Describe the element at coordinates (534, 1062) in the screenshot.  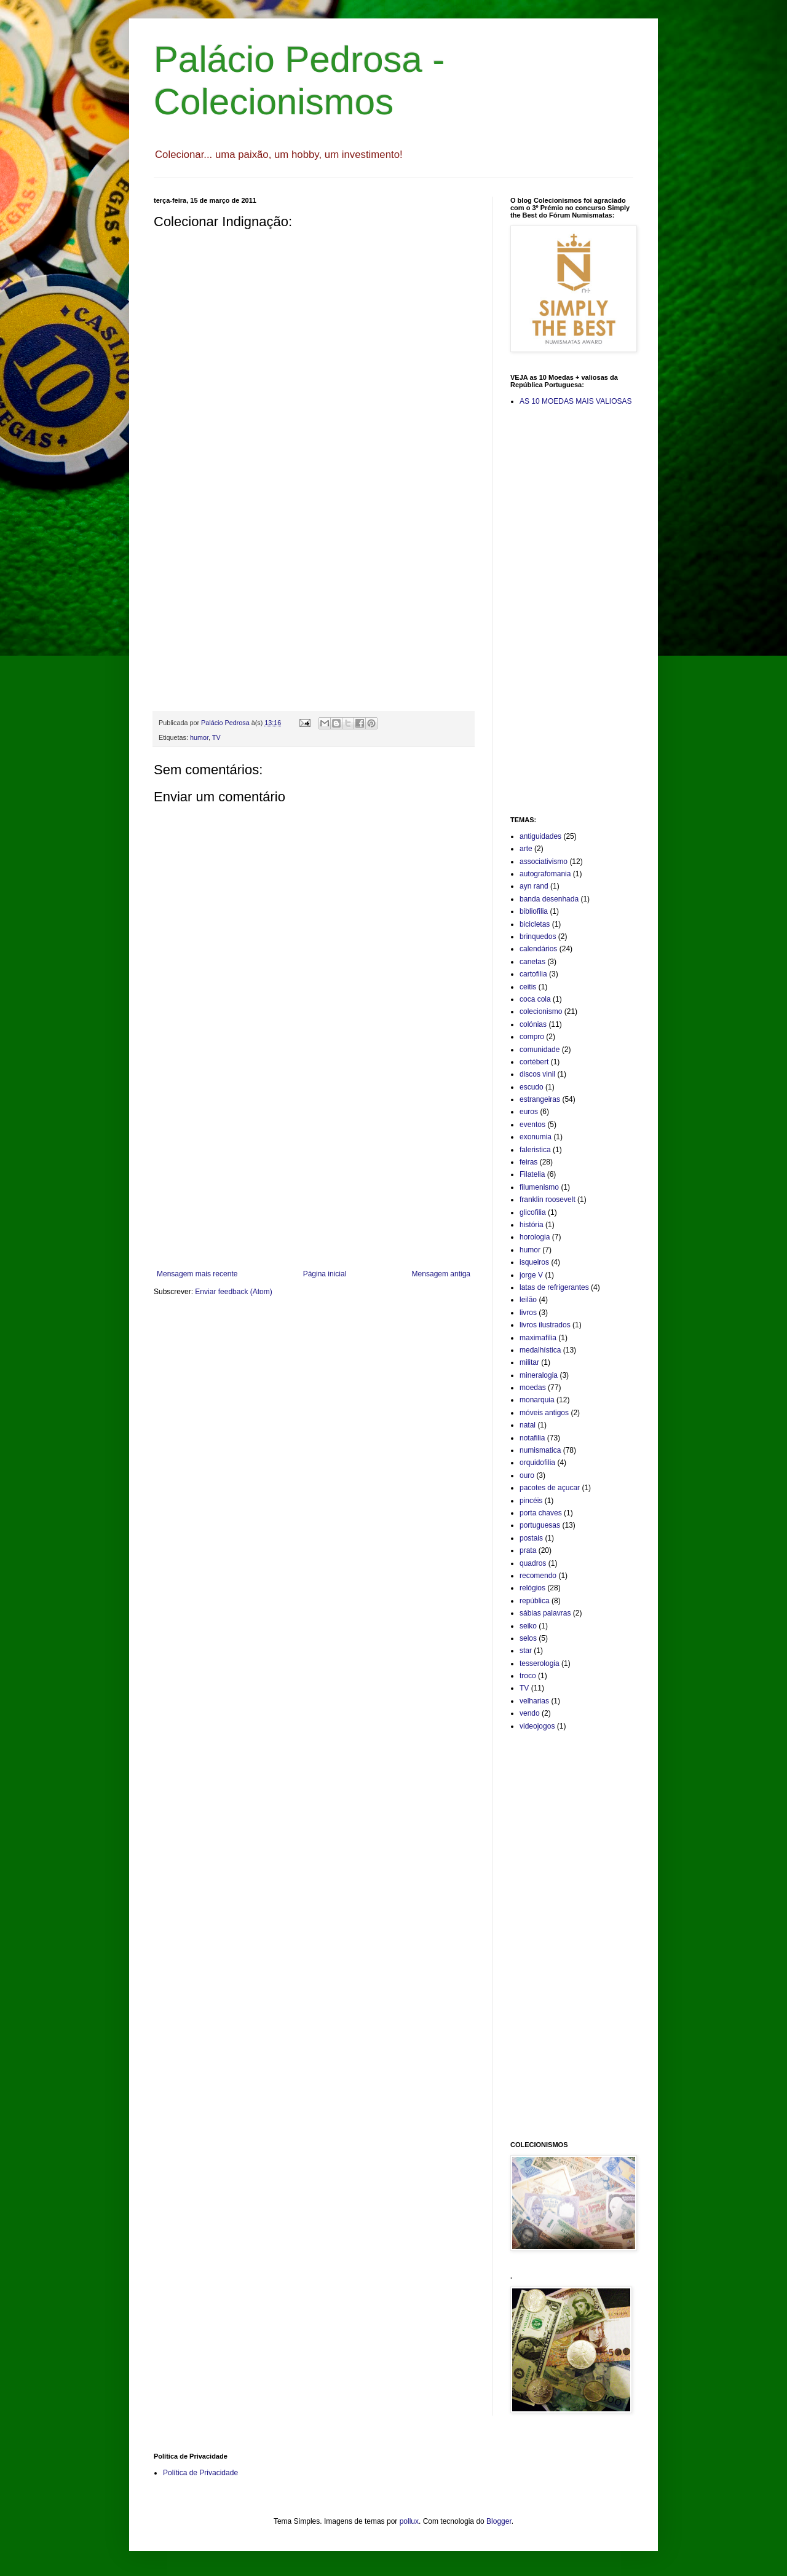
I see `cortébert` at that location.